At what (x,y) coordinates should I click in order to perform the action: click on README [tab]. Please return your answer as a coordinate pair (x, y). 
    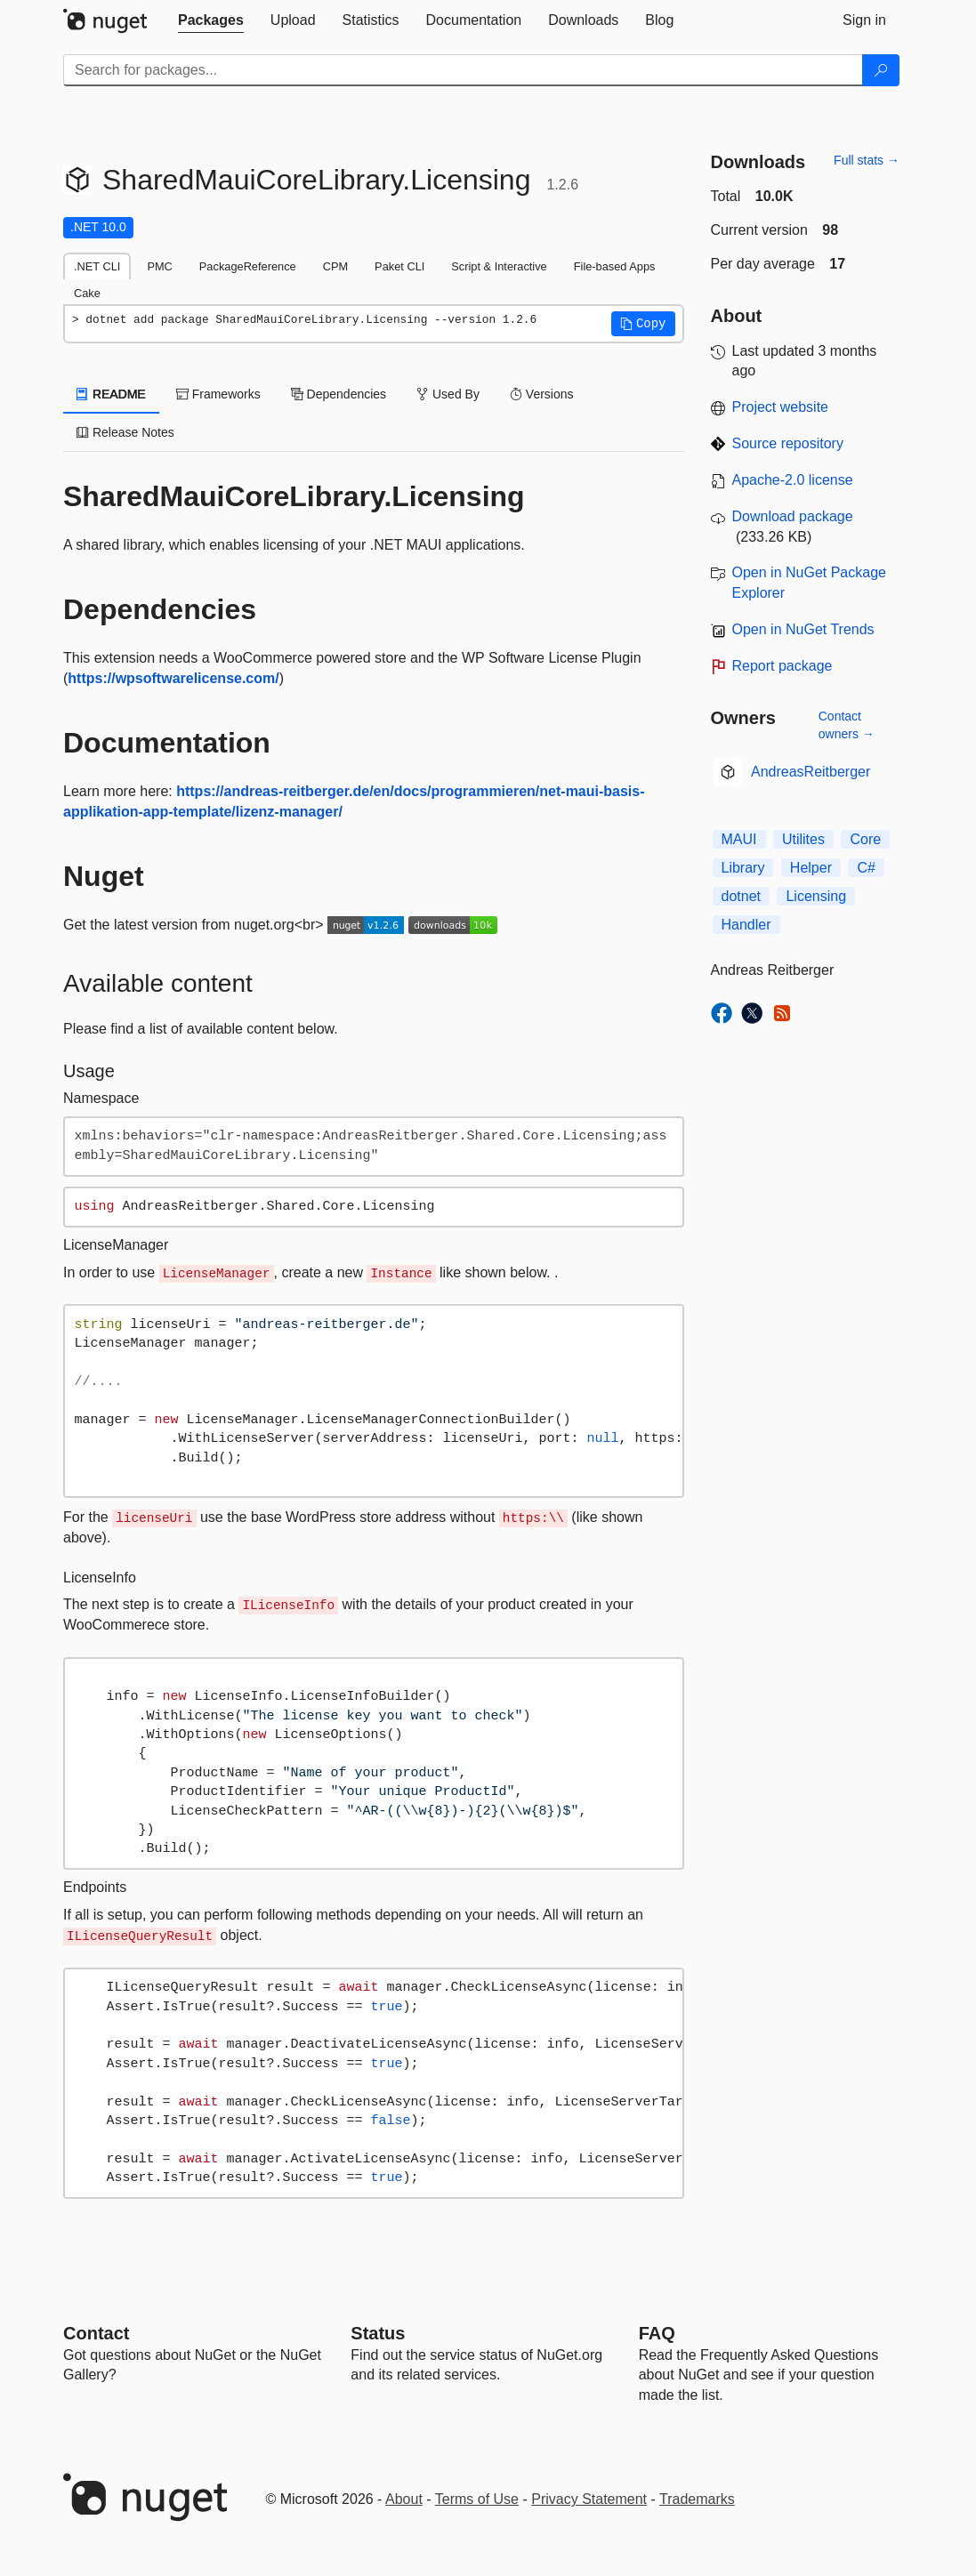
    Looking at the image, I should click on (111, 394).